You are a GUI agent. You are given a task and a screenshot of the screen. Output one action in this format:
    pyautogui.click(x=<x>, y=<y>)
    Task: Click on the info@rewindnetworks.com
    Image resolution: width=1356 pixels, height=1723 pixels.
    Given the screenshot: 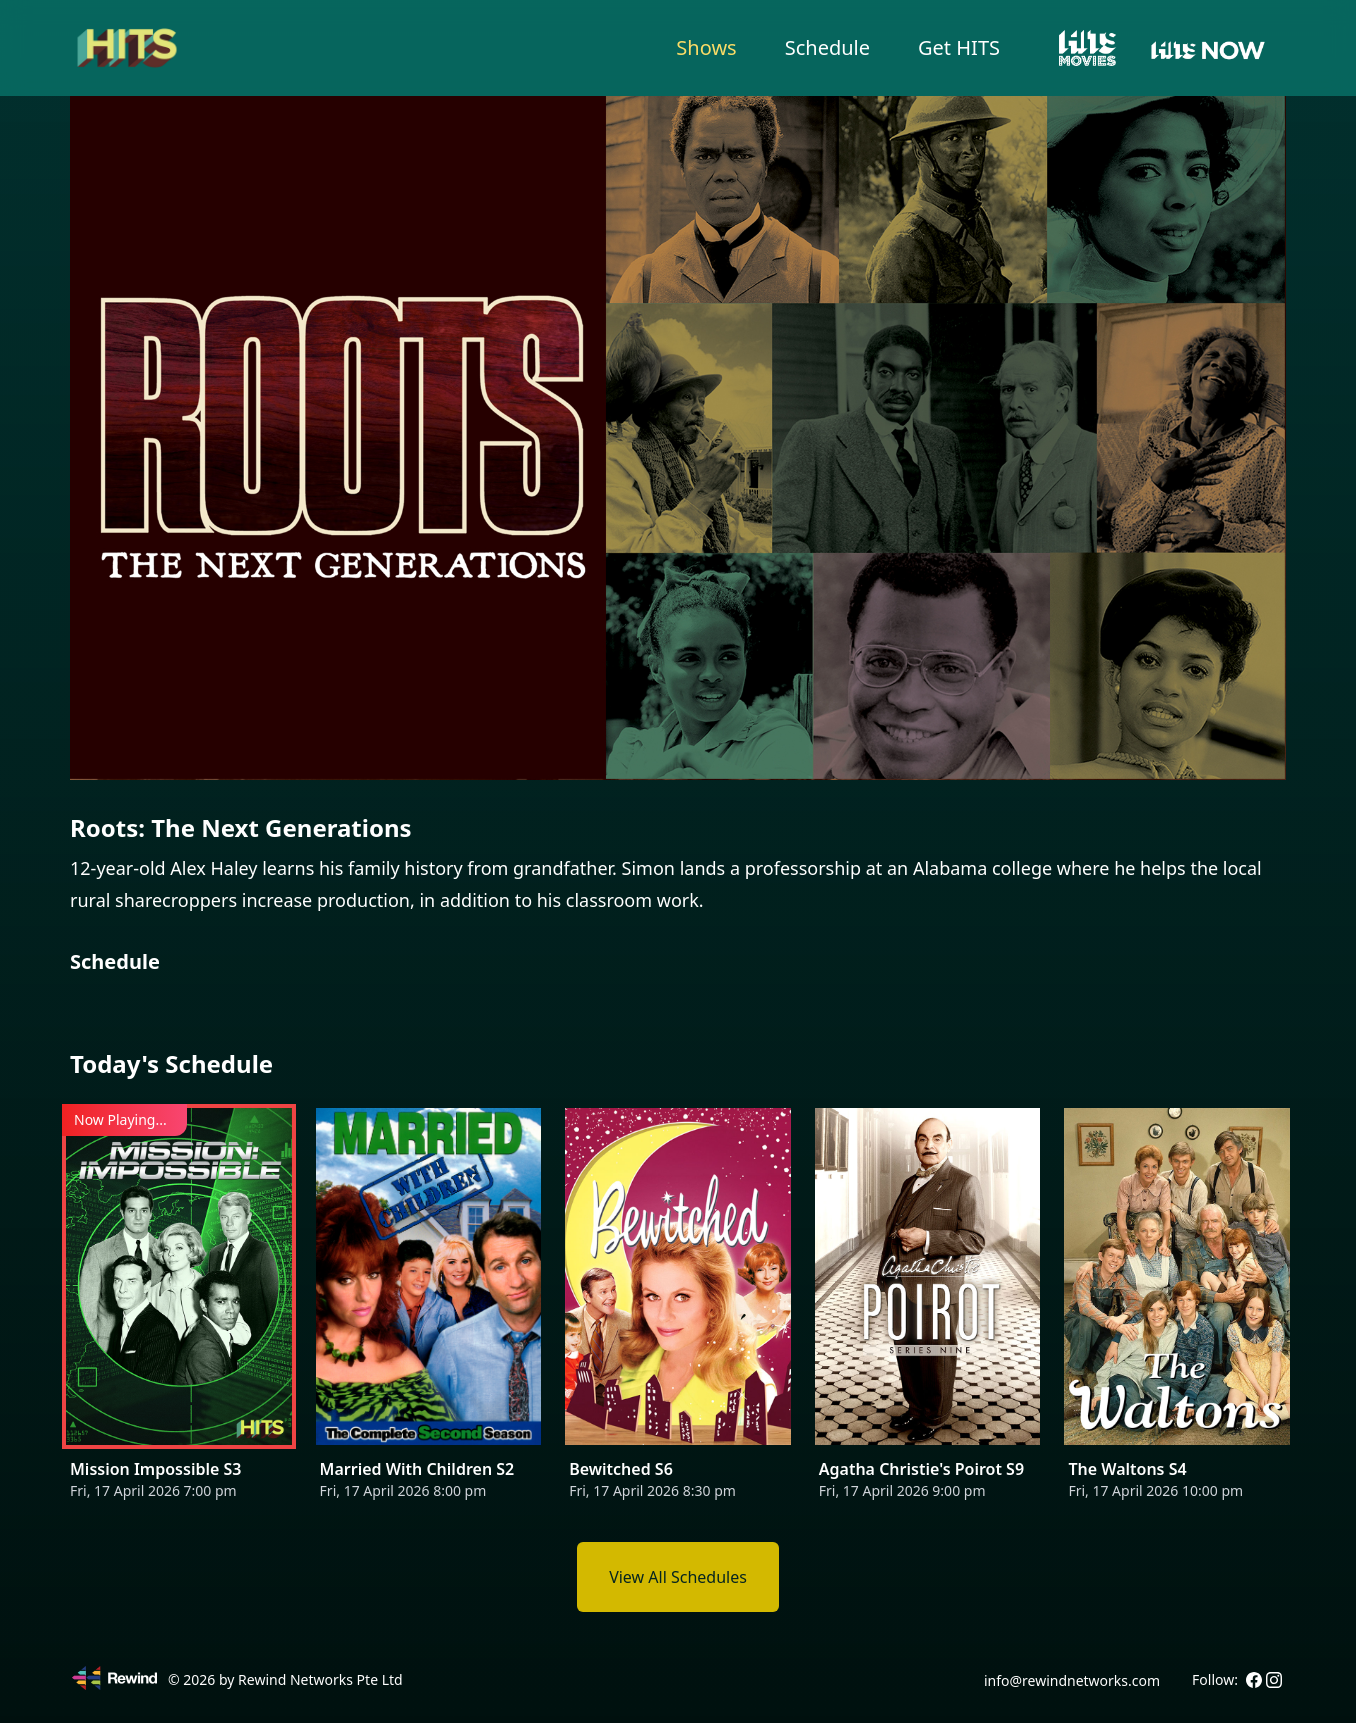 What is the action you would take?
    pyautogui.click(x=1072, y=1680)
    